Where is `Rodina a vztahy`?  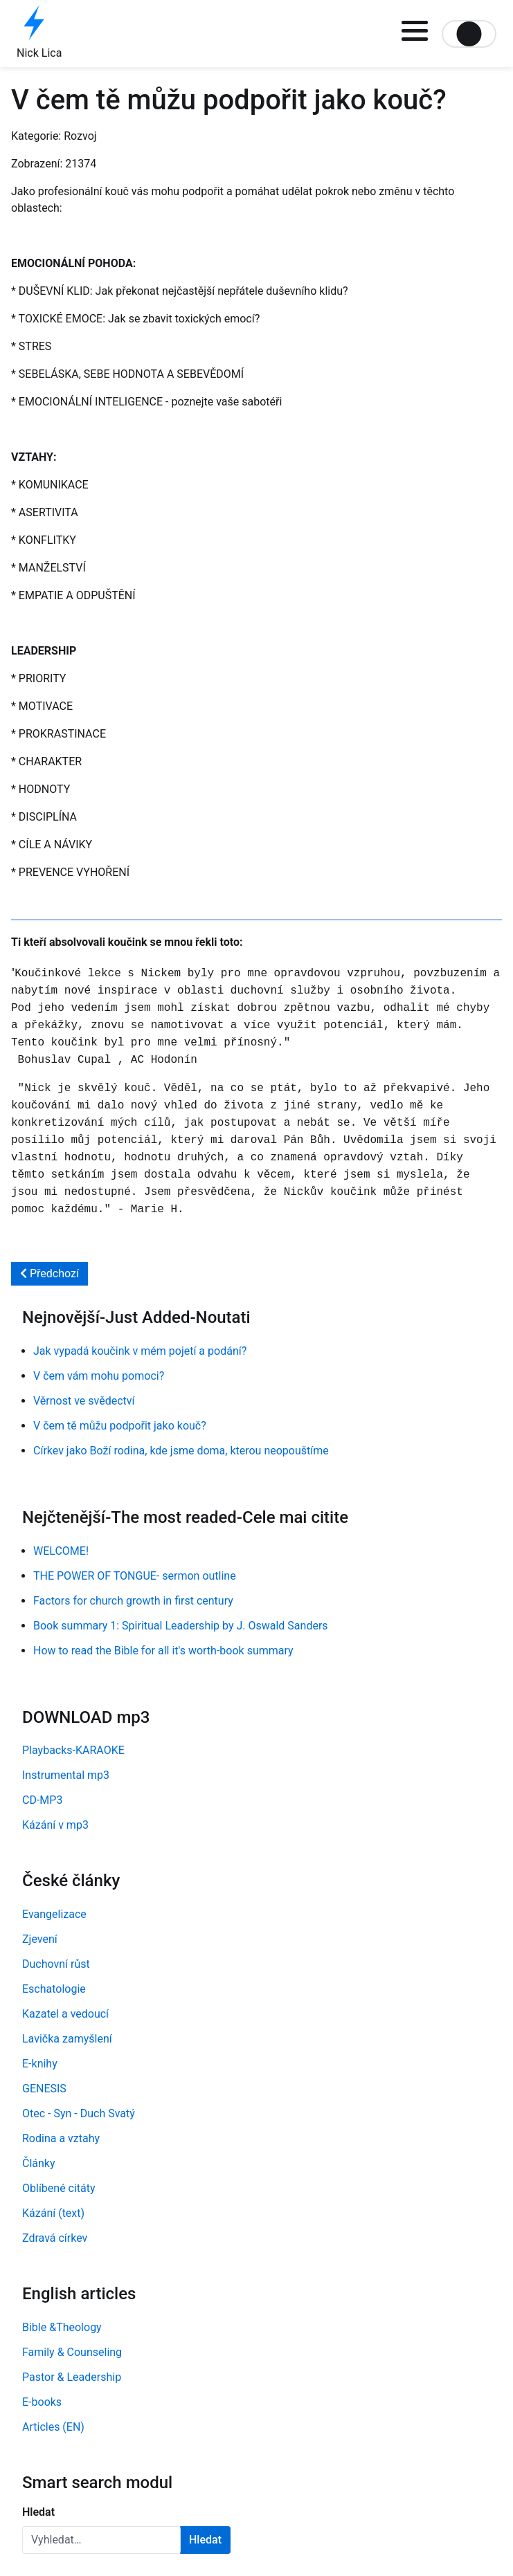 Rodina a vztahy is located at coordinates (61, 2138).